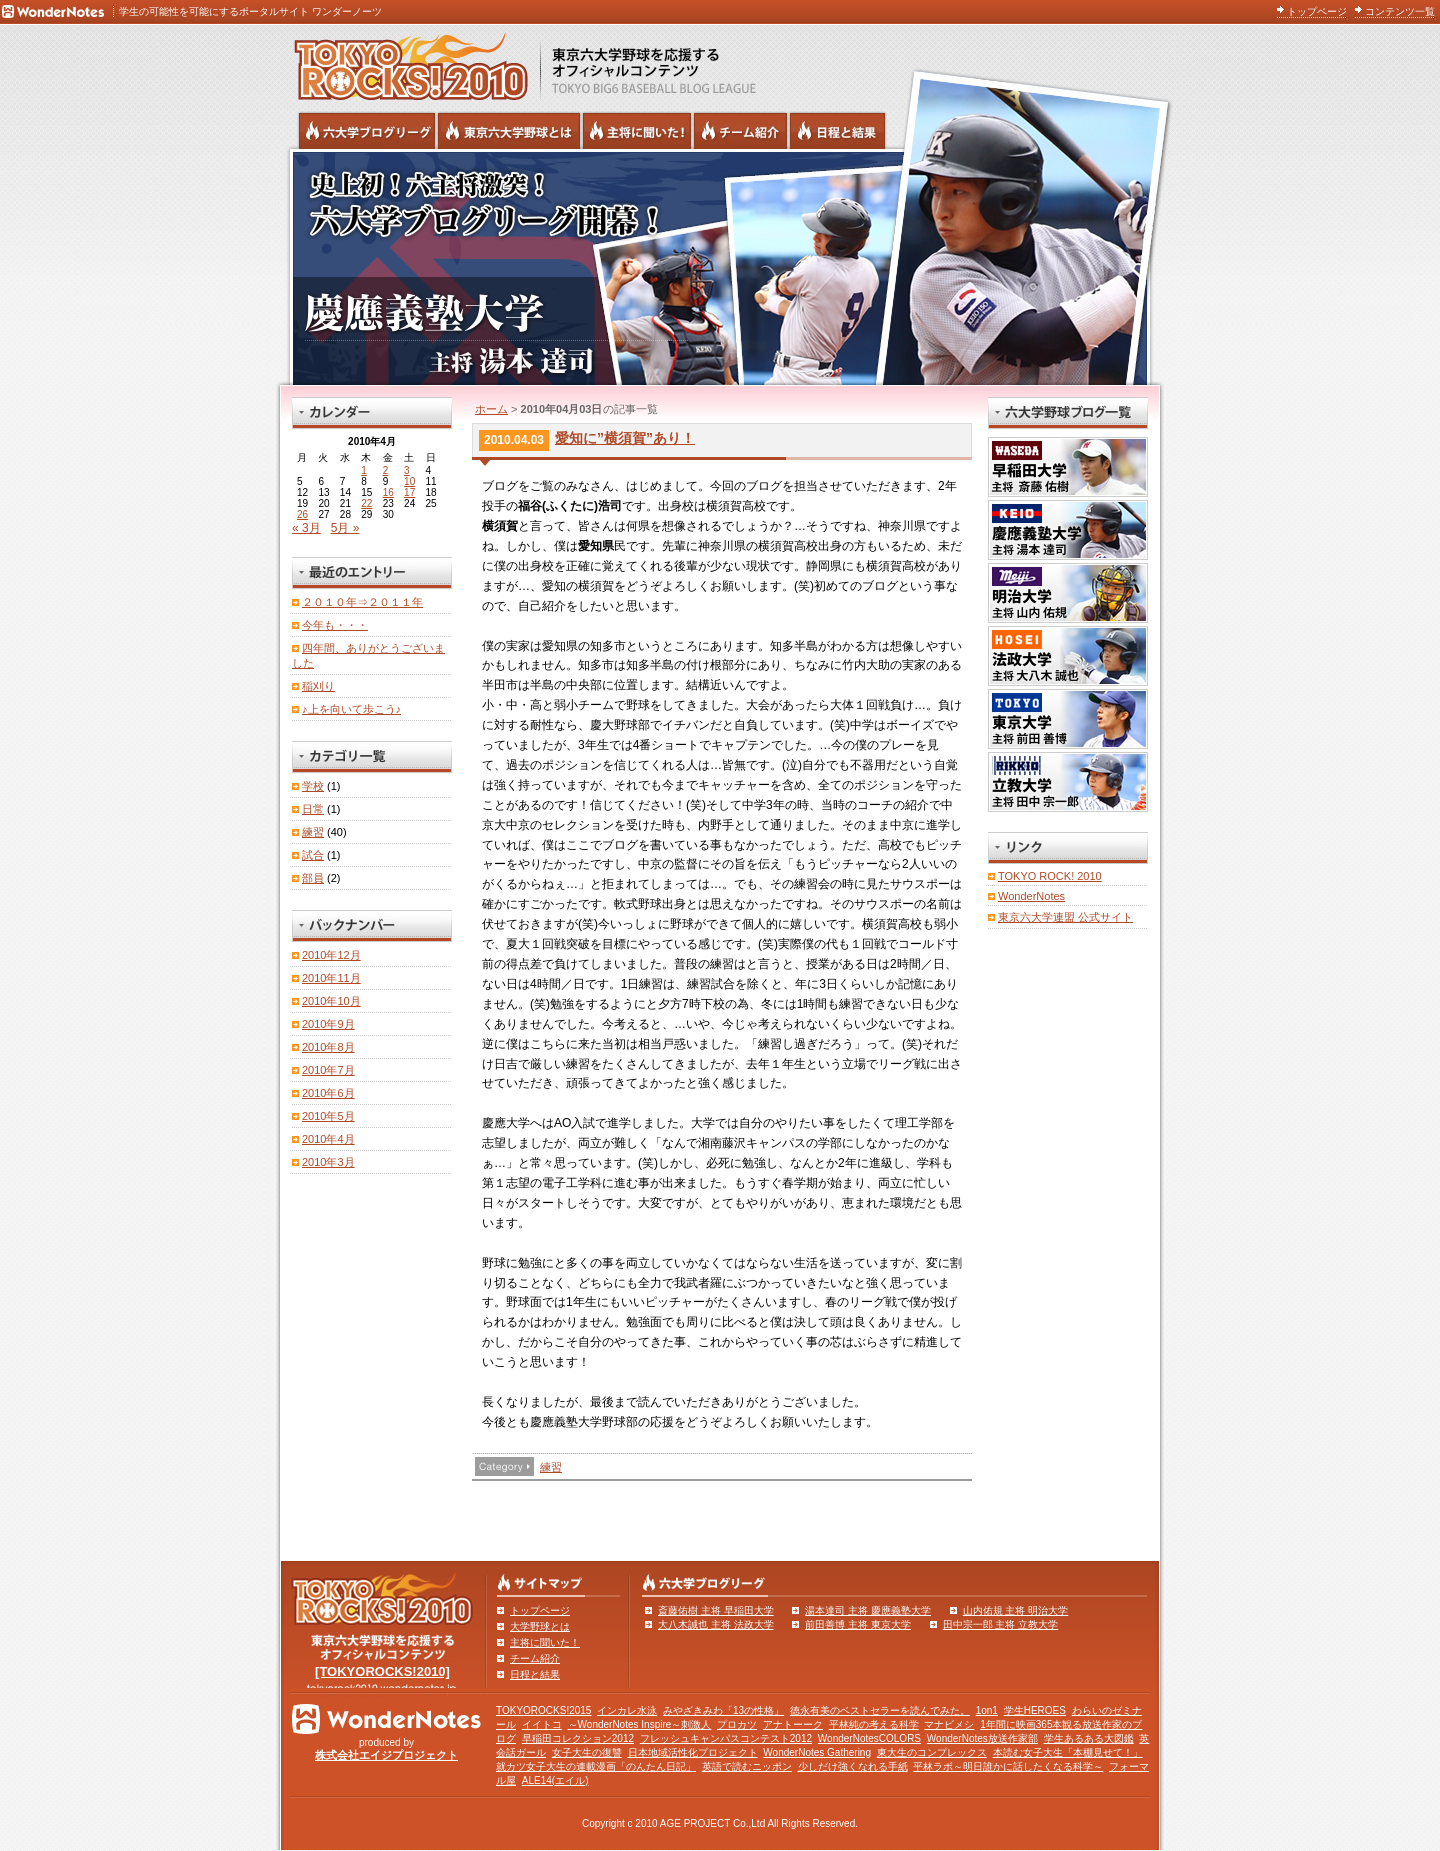 The height and width of the screenshot is (1851, 1440). Describe the element at coordinates (509, 131) in the screenshot. I see `東京6大学野球とは` at that location.